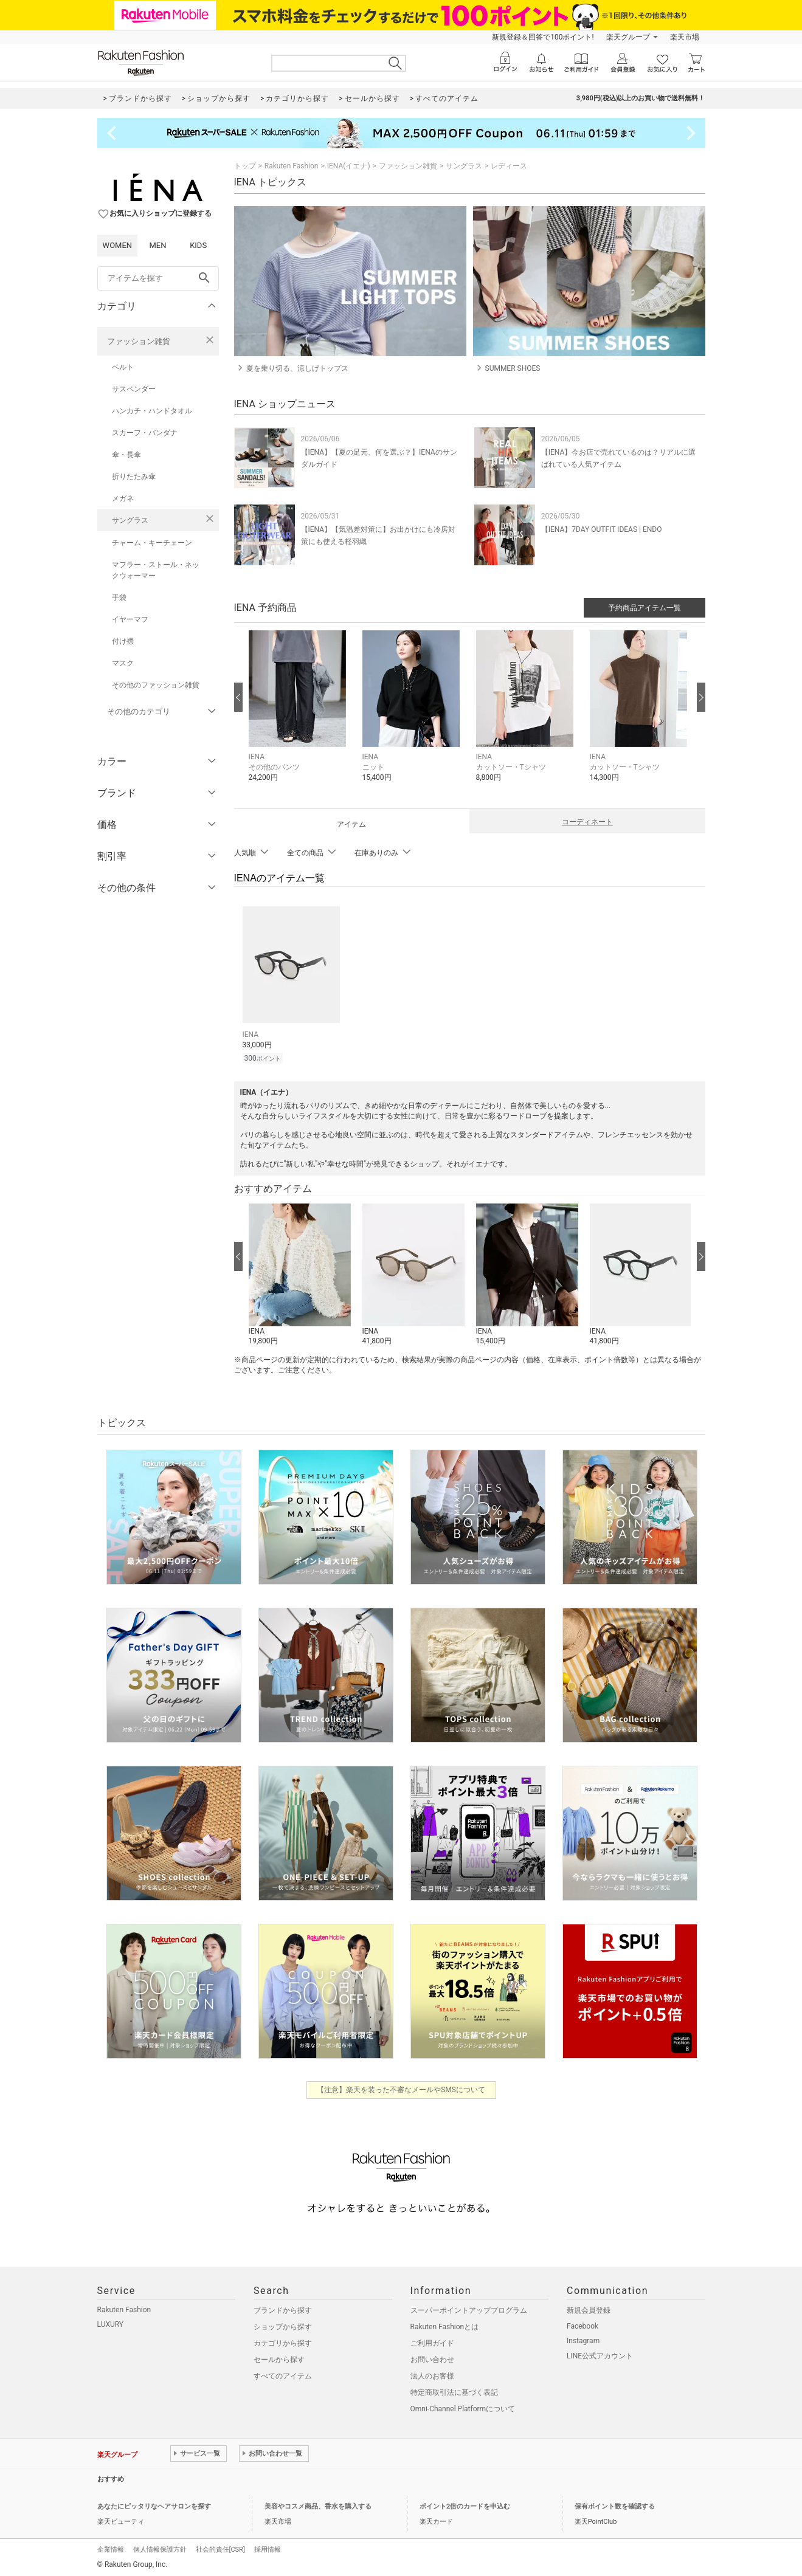 This screenshot has height=2576, width=802. I want to click on スーパーポイントアッププログラム, so click(468, 2308).